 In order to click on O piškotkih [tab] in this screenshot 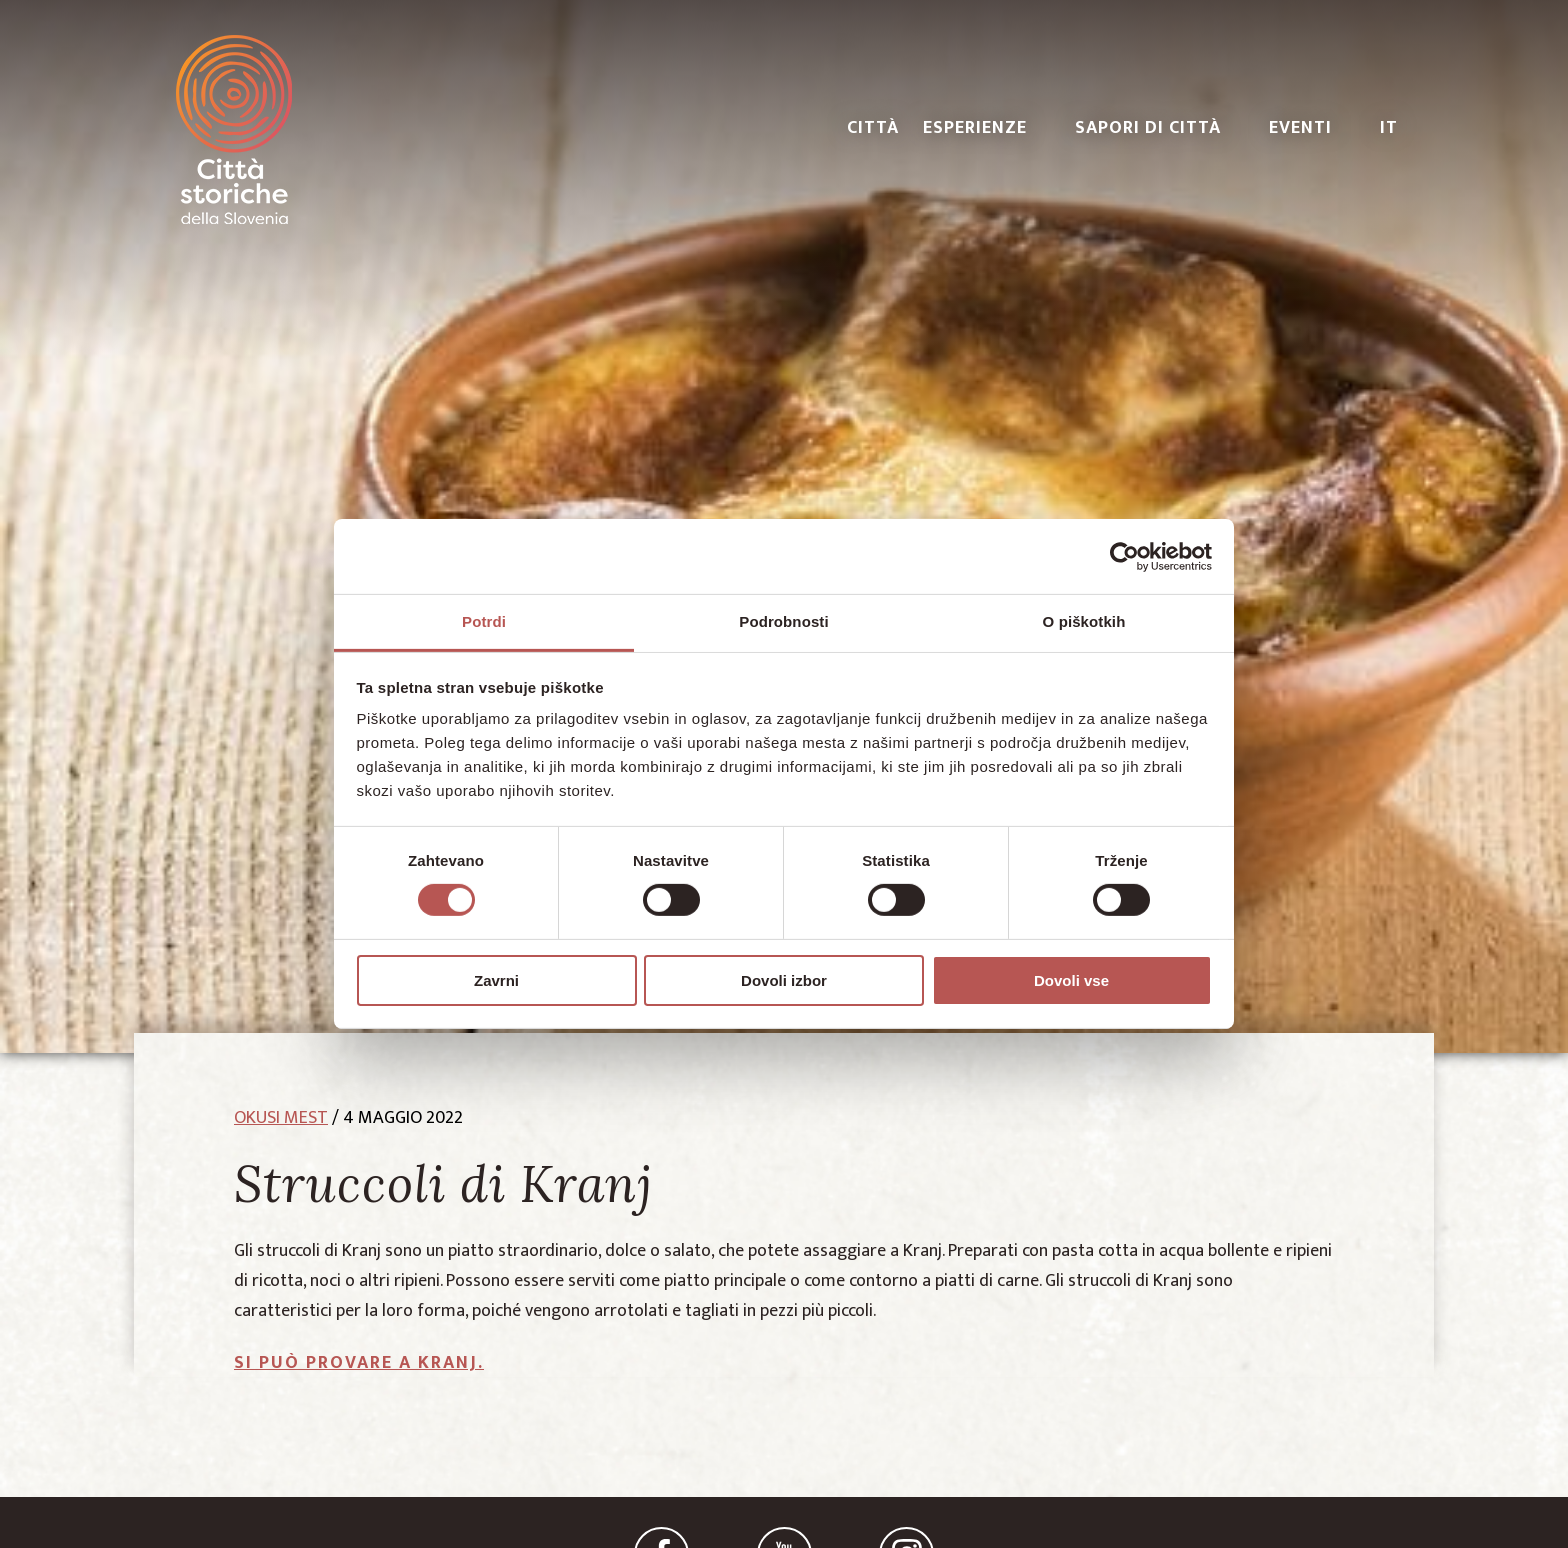, I will do `click(1084, 621)`.